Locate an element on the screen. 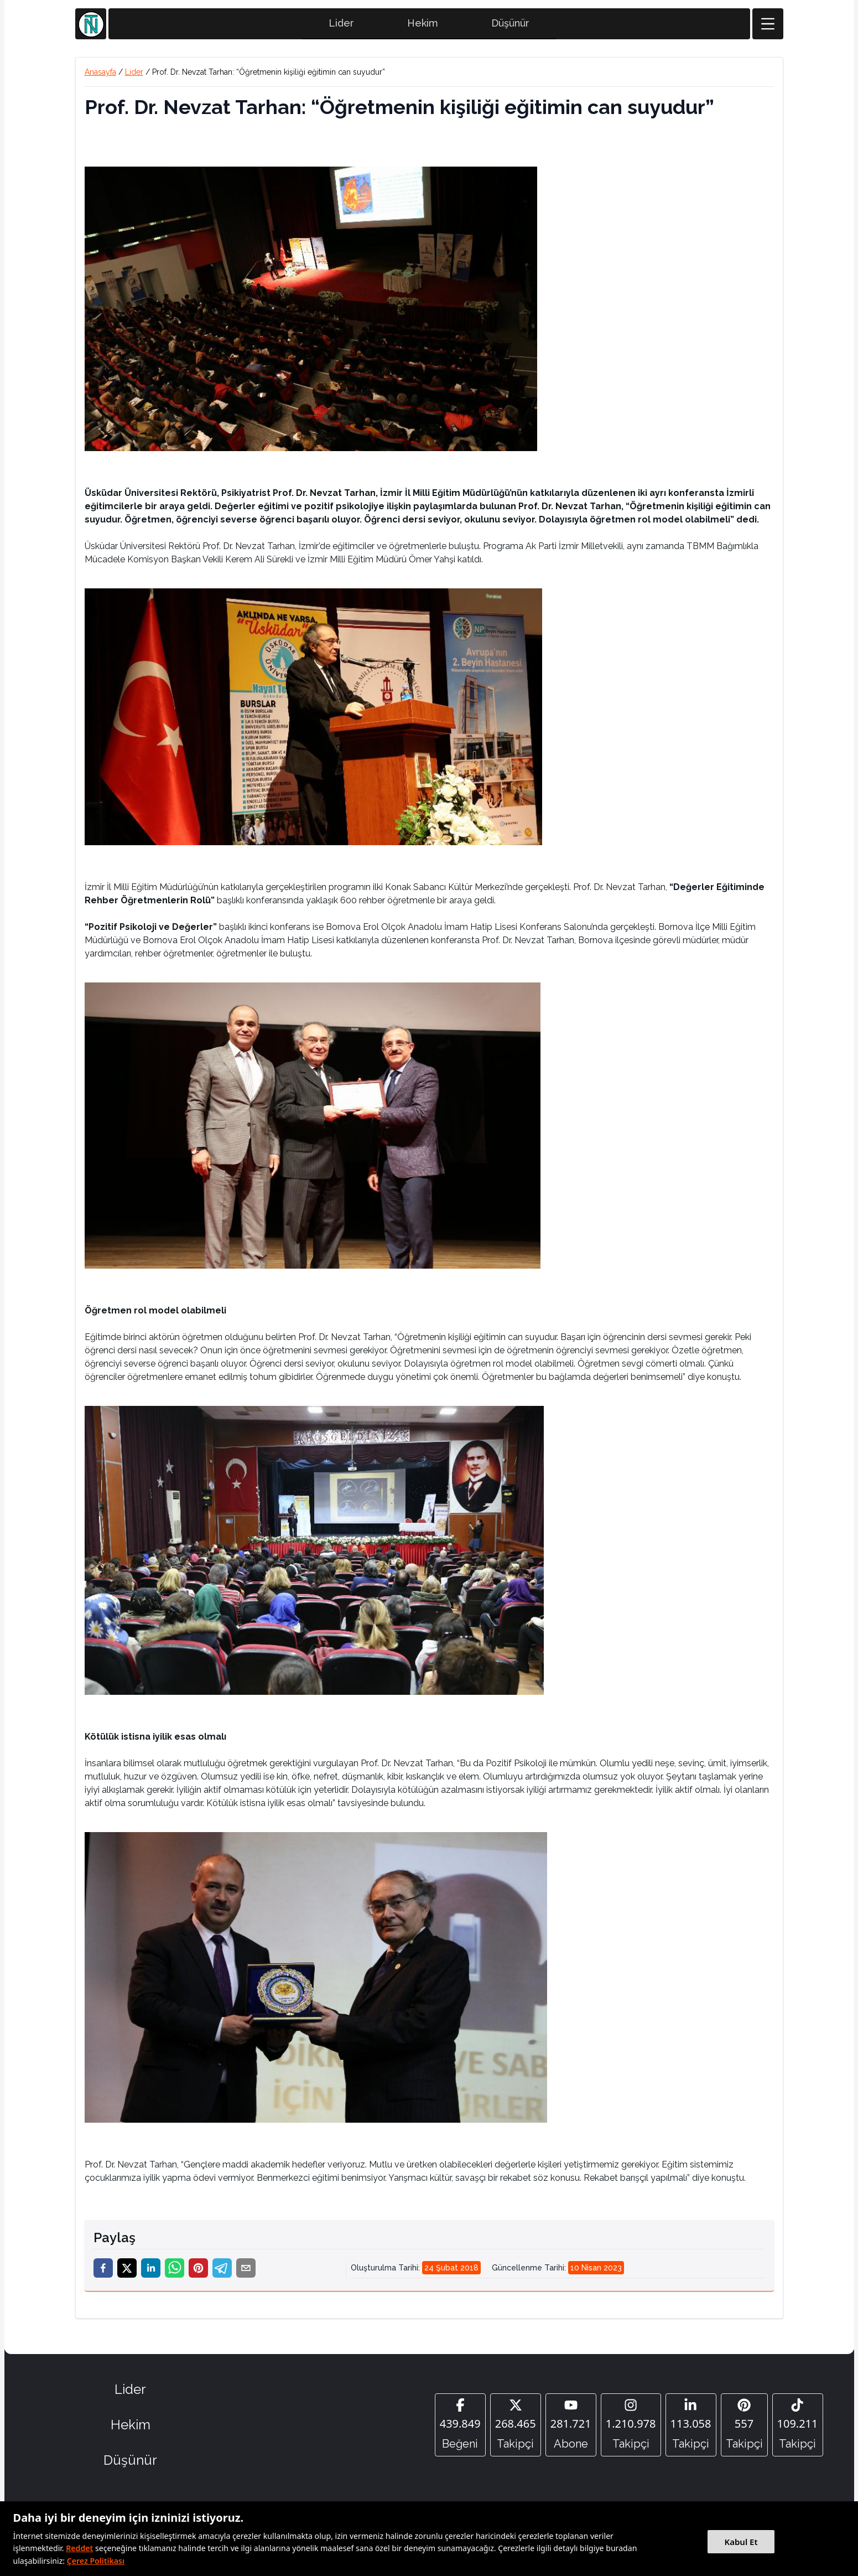 This screenshot has width=858, height=2576. [pinterest] is located at coordinates (198, 2273).